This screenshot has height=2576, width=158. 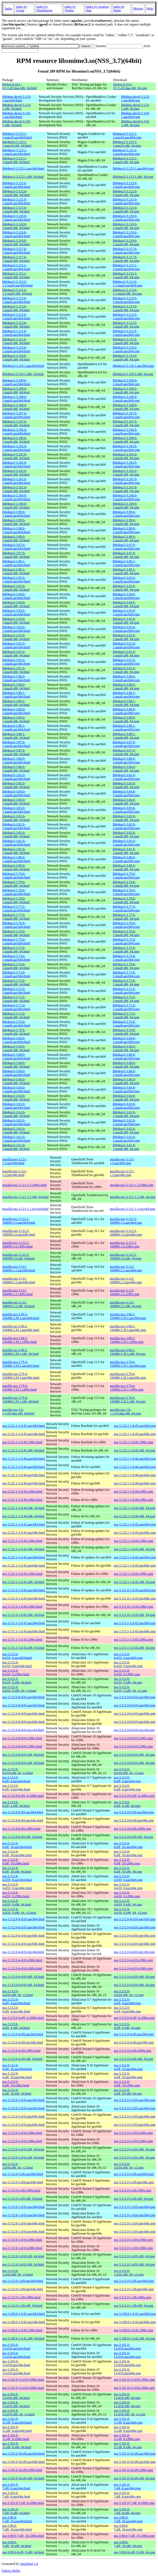 I want to click on nss-3.112.0-8.el10.s390x.rpm, so click(x=133, y=1738).